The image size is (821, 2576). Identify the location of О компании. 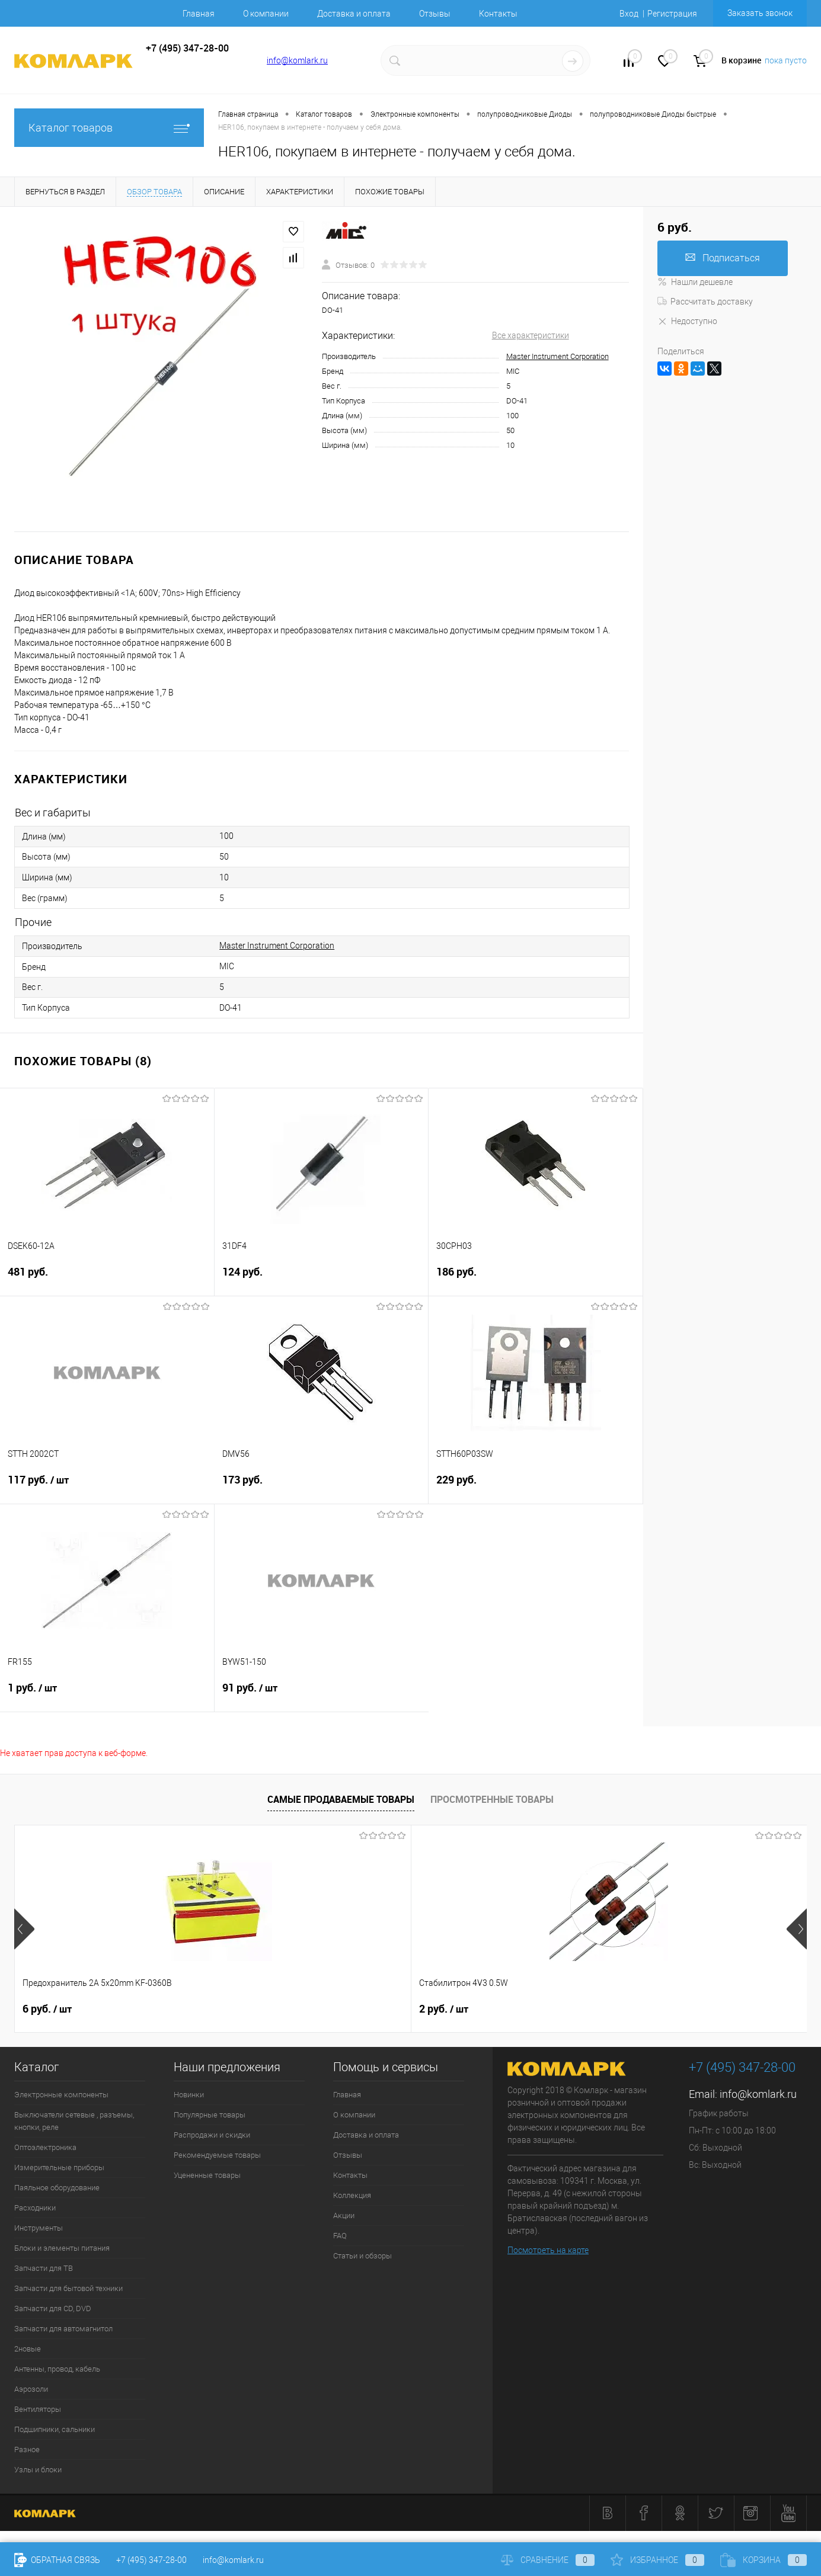
(266, 13).